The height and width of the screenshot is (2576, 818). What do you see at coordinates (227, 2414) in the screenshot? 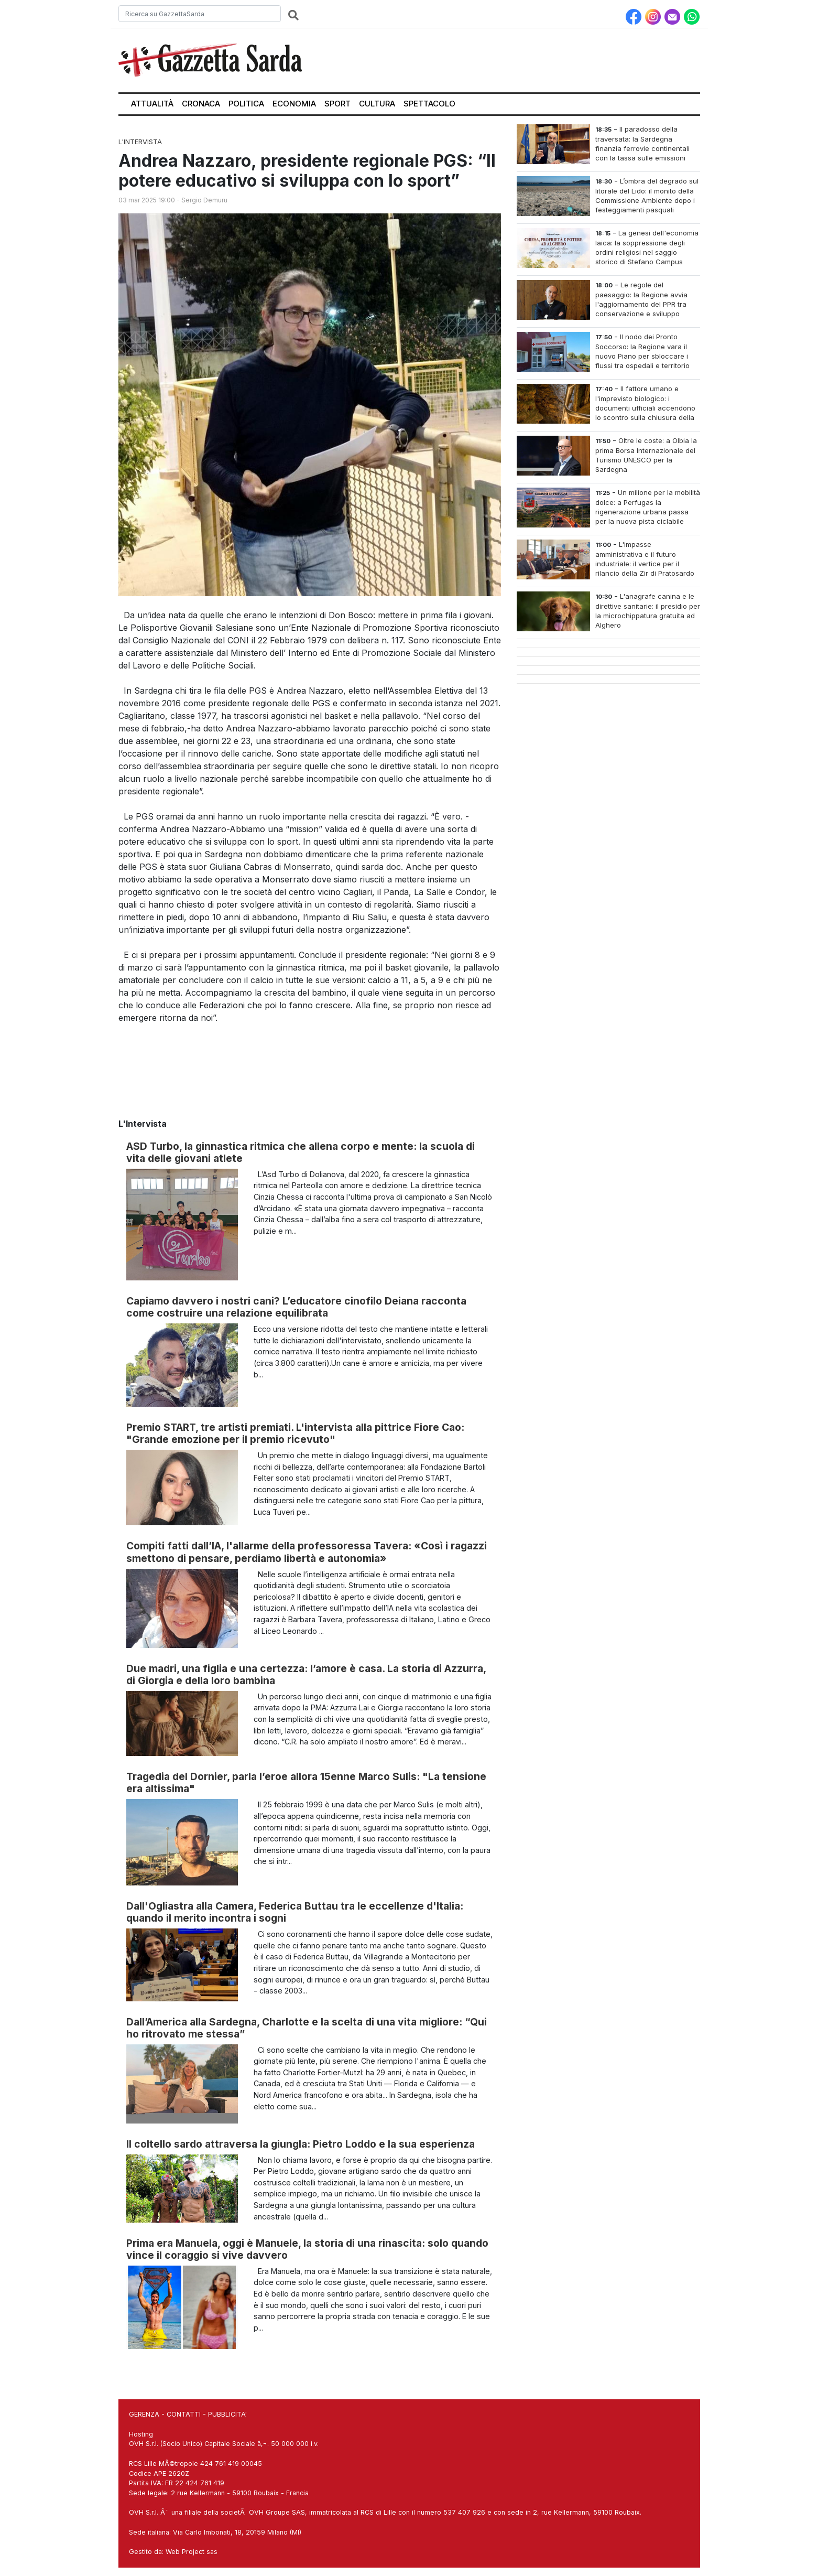
I see `PUBBLICITA'` at bounding box center [227, 2414].